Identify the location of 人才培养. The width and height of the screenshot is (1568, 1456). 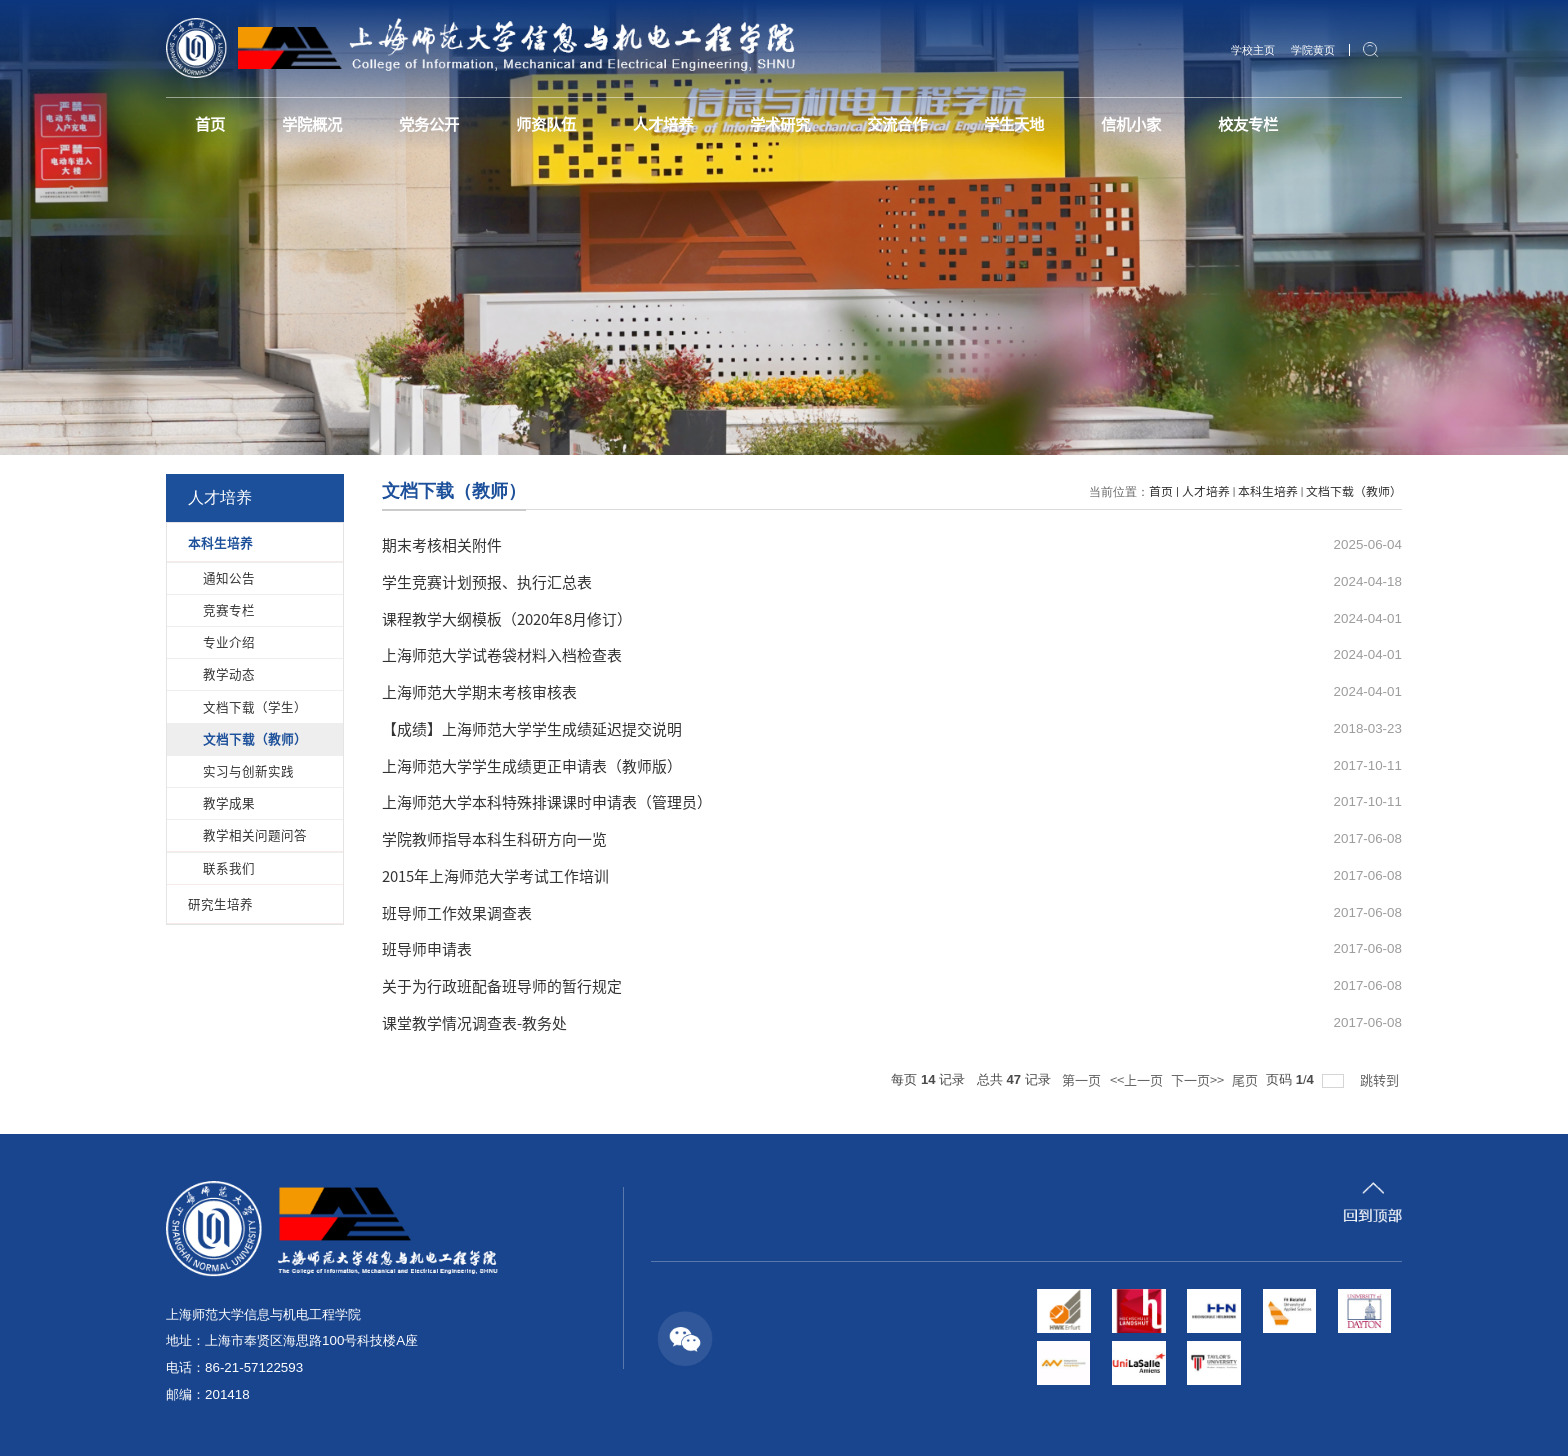
(696, 125).